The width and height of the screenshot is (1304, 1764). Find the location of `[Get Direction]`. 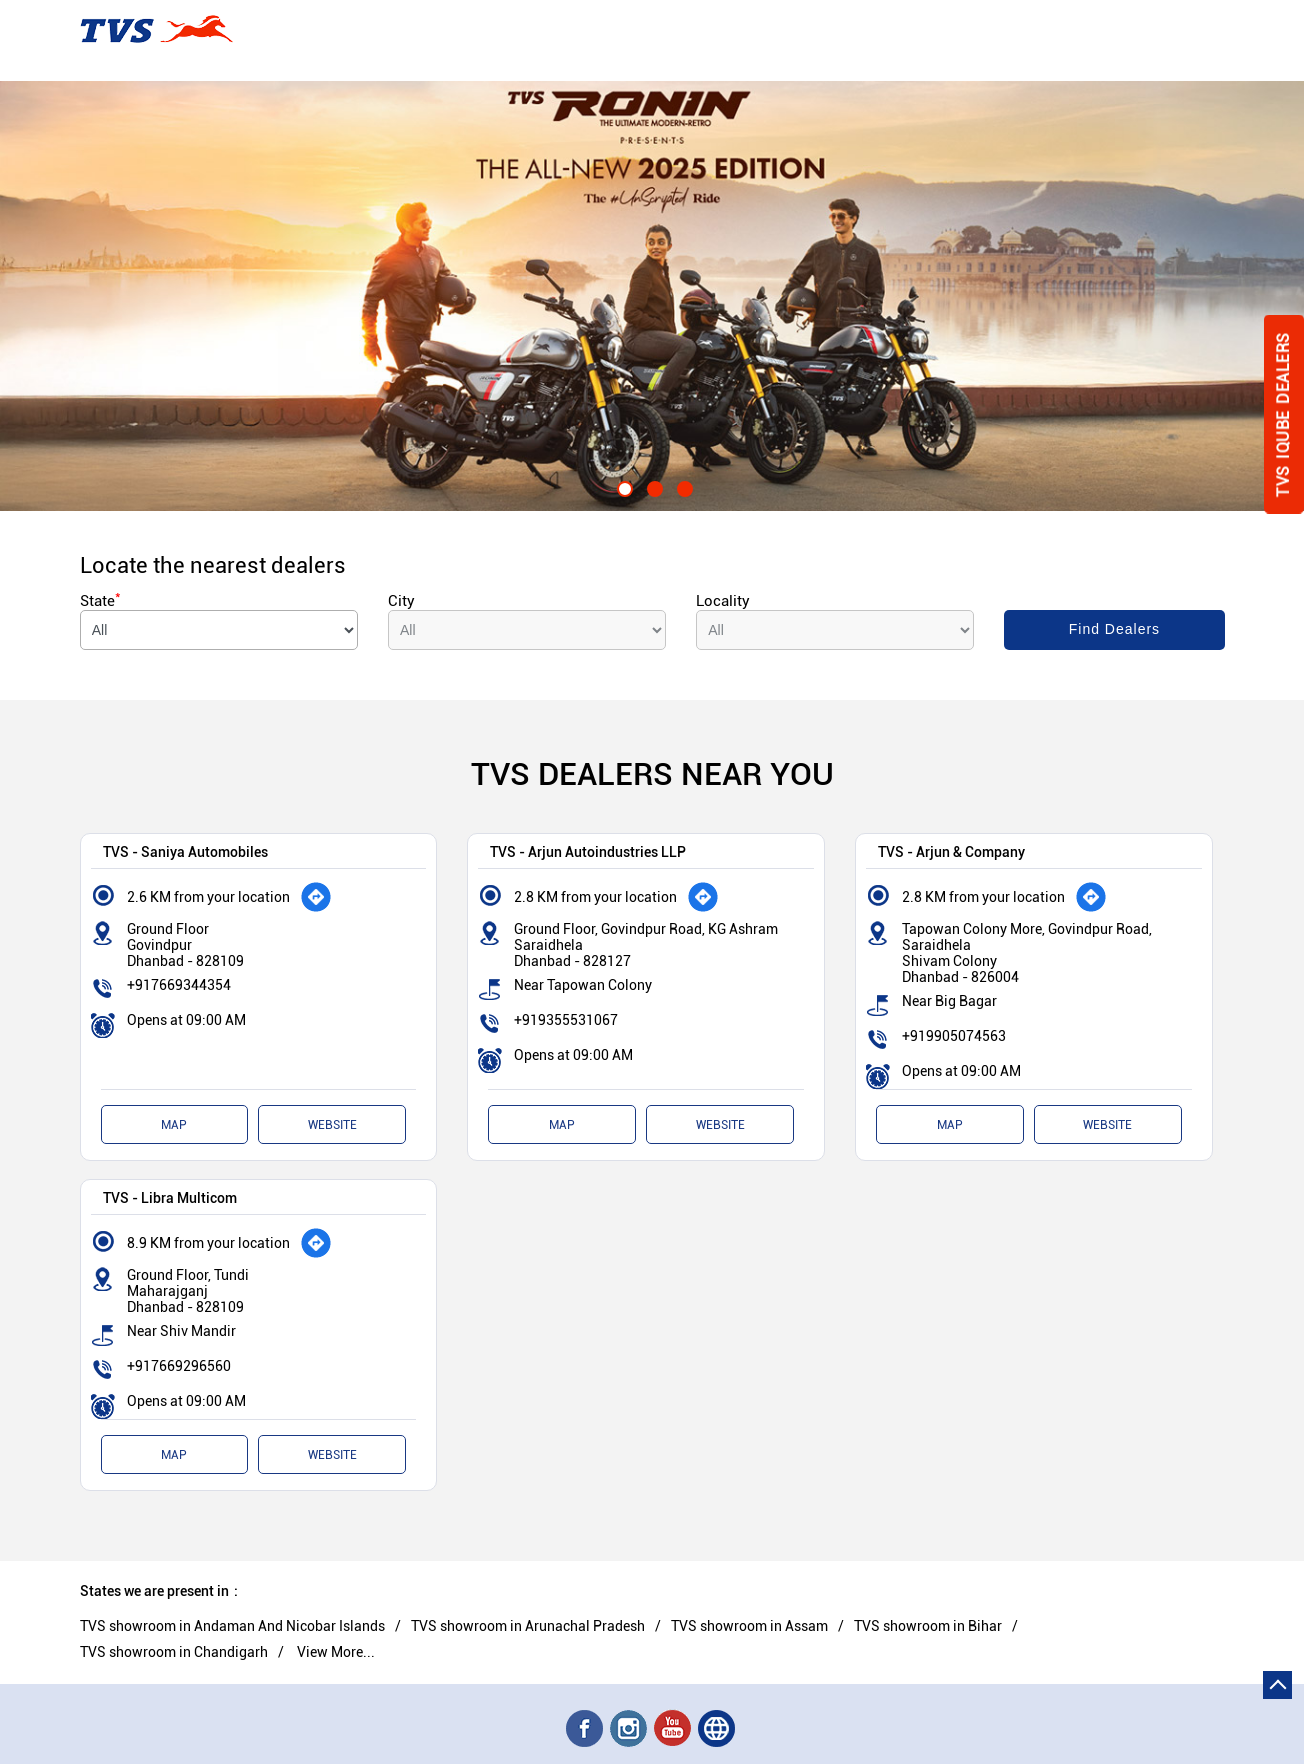

[Get Direction] is located at coordinates (316, 897).